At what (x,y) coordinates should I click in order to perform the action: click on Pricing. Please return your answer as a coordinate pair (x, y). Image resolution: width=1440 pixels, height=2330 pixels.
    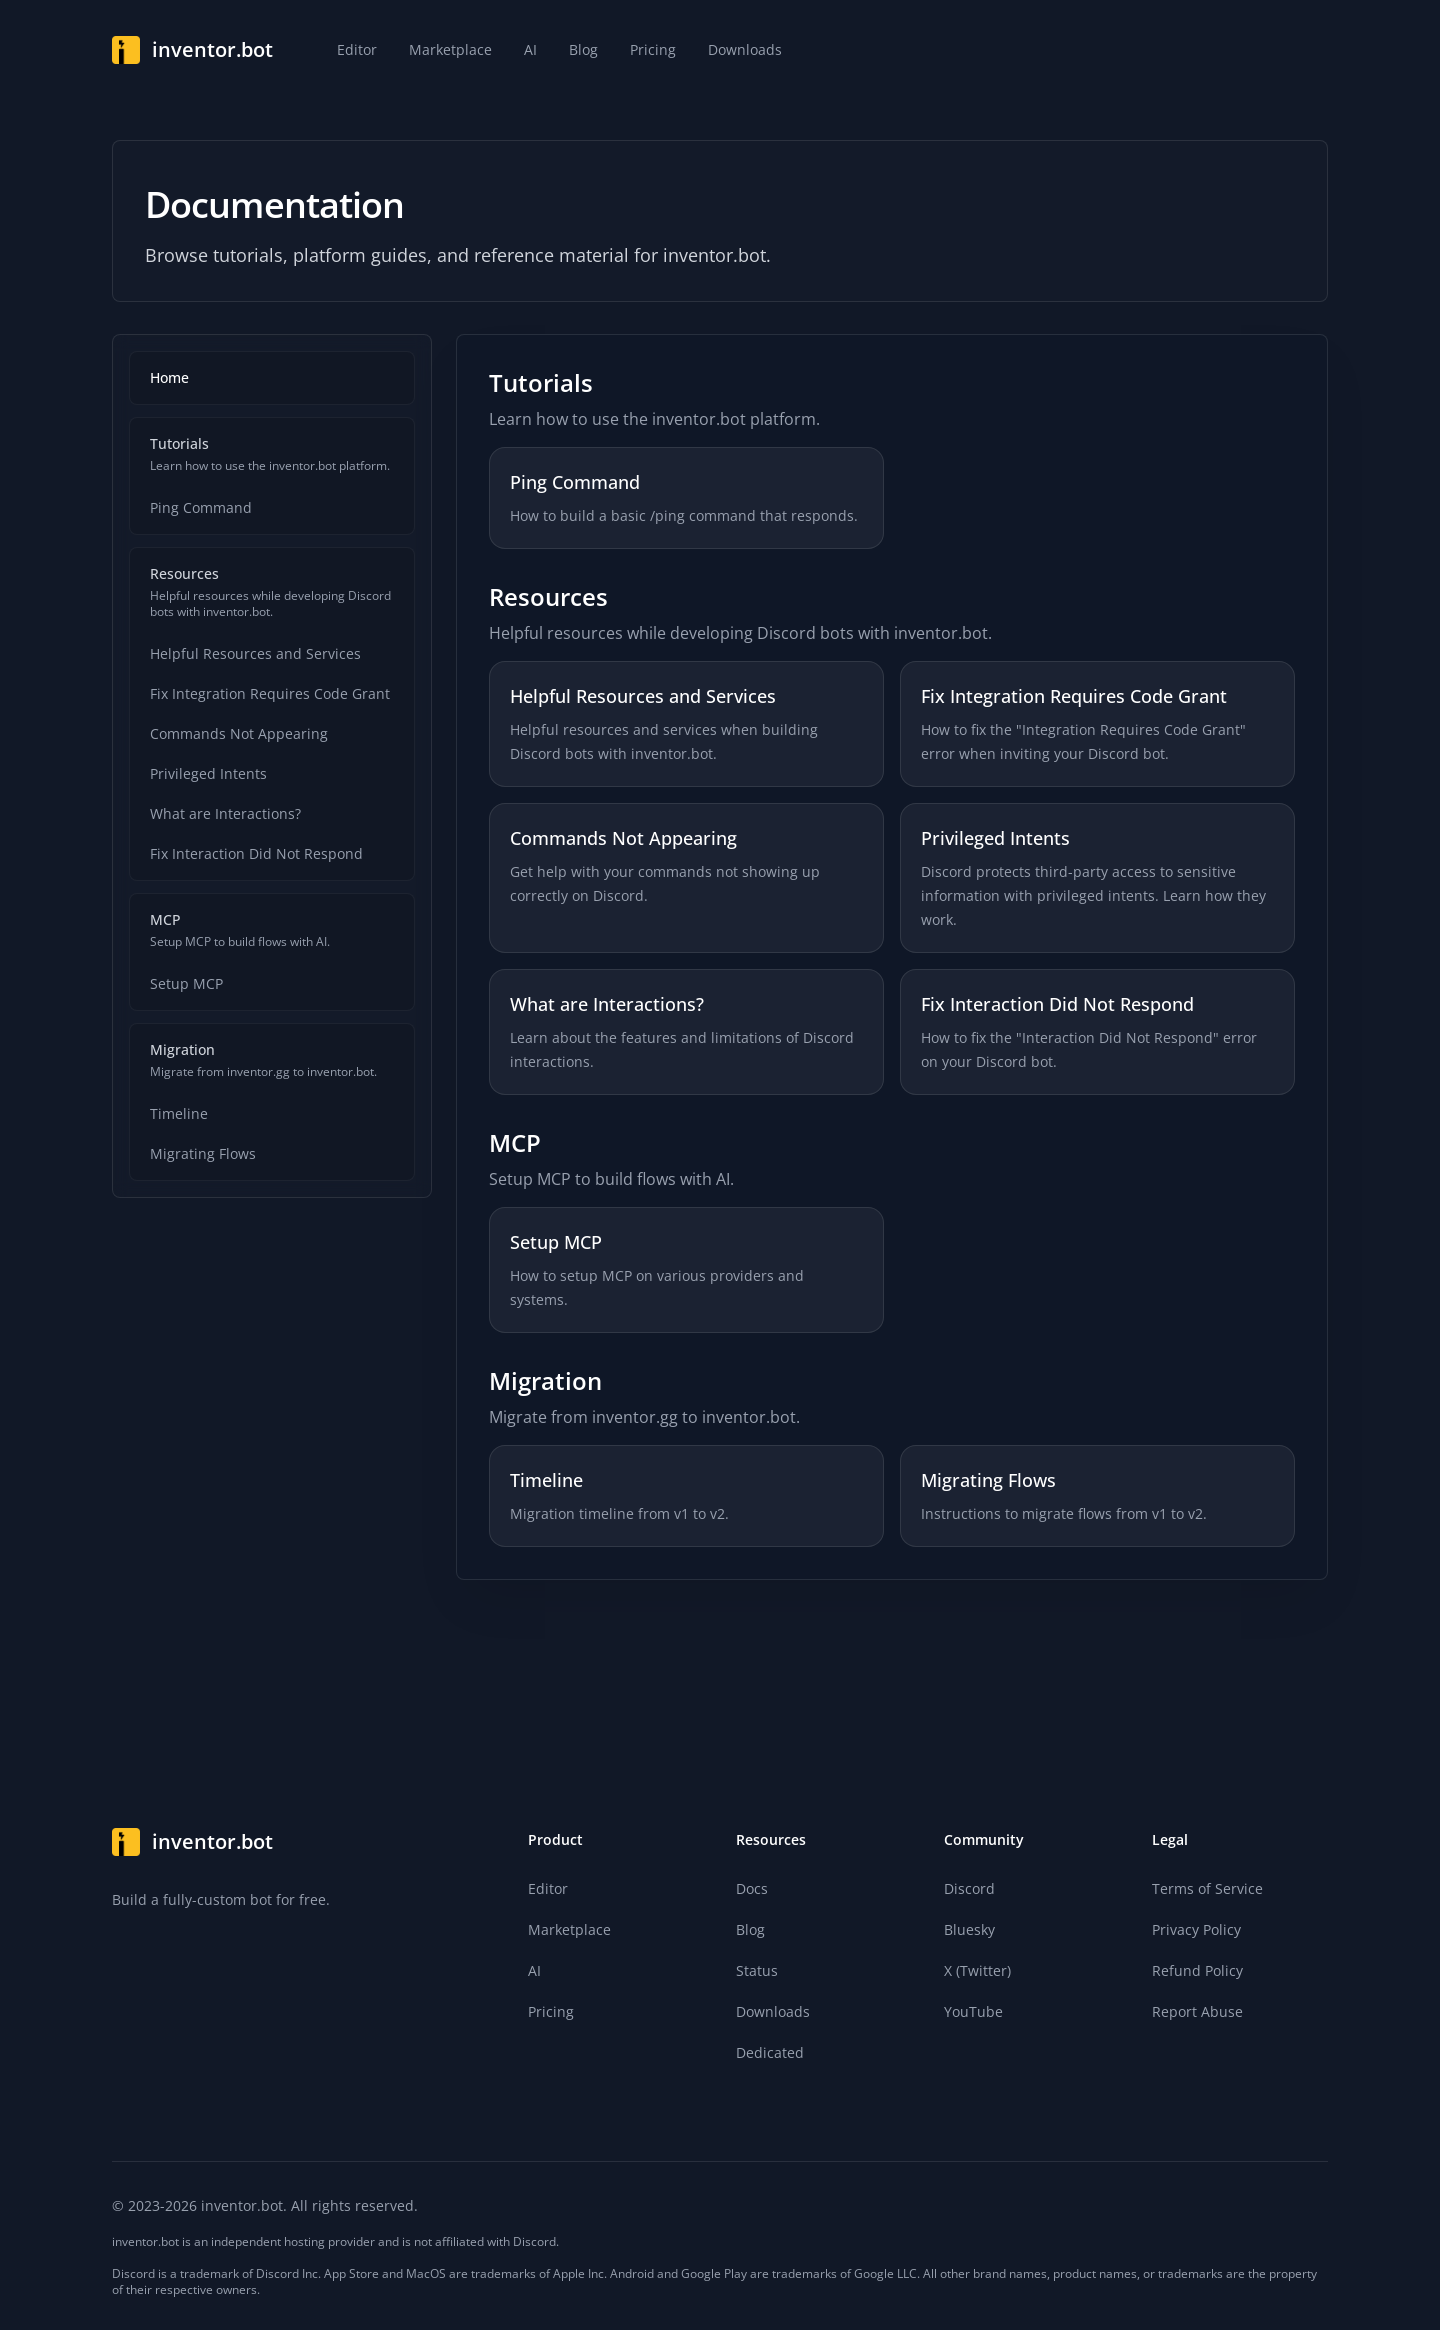
    Looking at the image, I should click on (551, 2011).